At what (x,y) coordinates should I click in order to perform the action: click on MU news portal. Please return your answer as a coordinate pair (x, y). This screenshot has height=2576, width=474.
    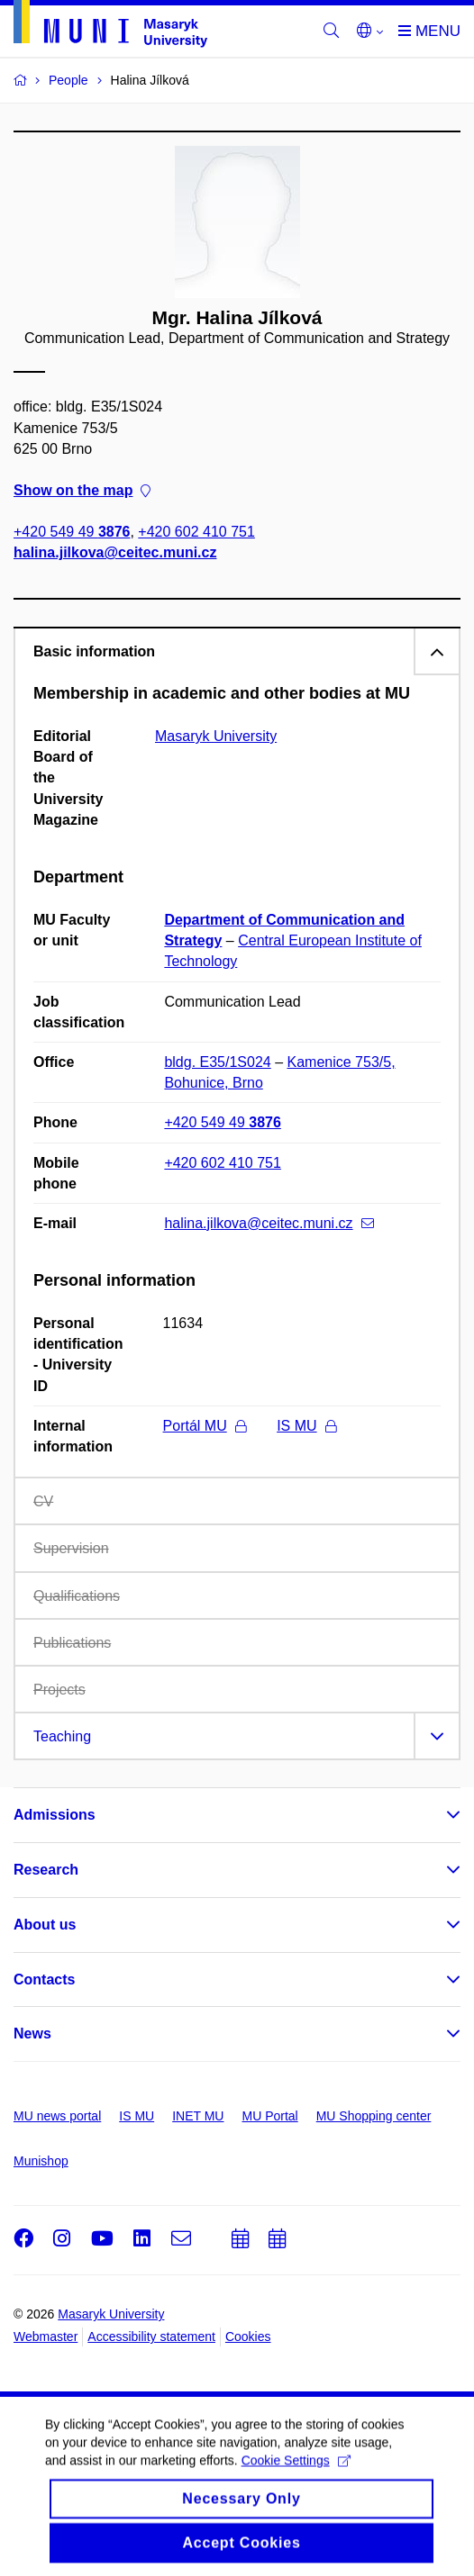
    Looking at the image, I should click on (57, 2116).